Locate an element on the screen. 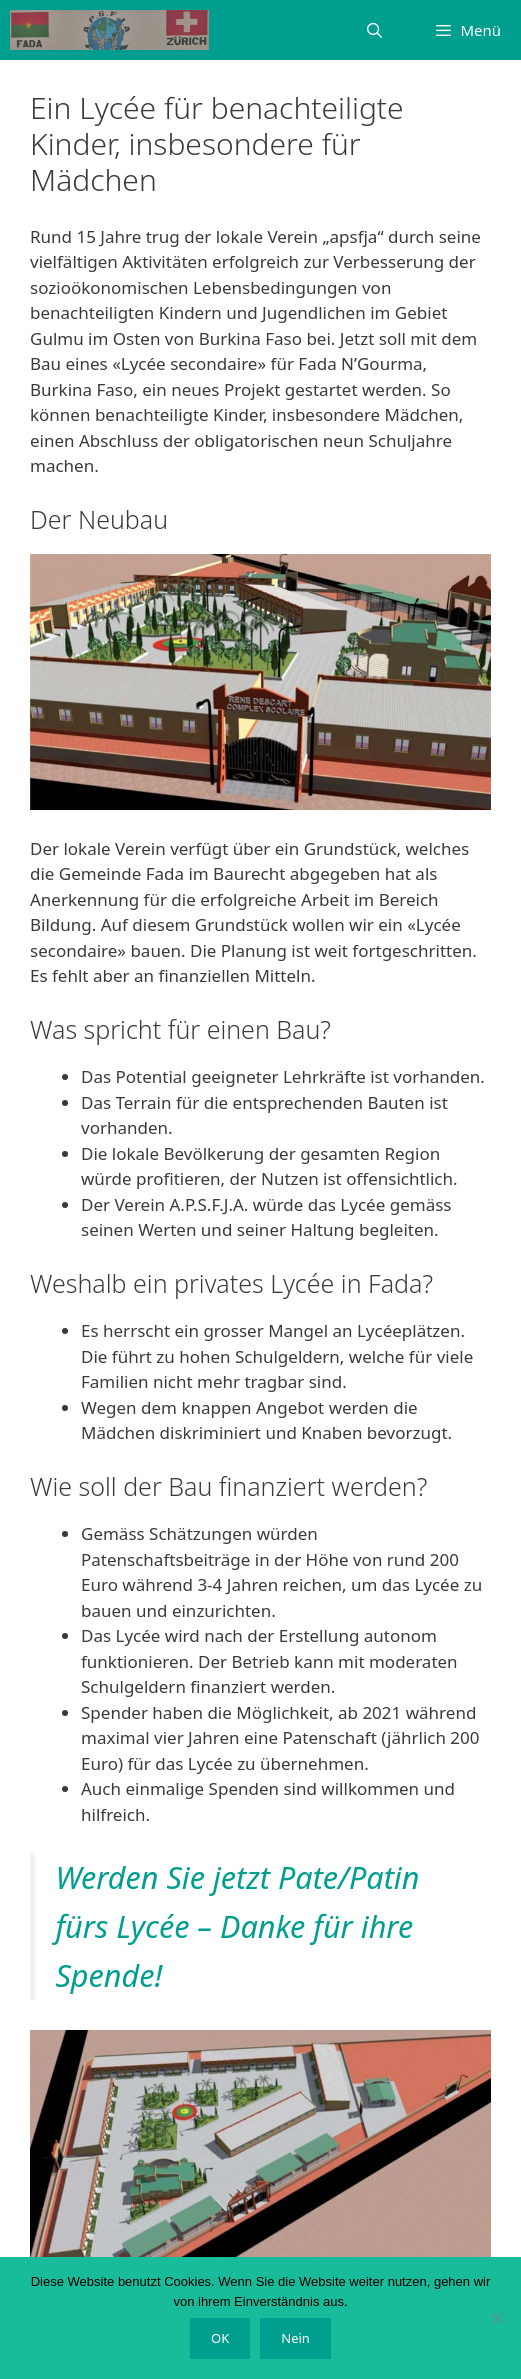 This screenshot has width=521, height=2379. Werden Sie jetzt Pate/Patin fürs Lycée – Danke für ihre Spende! is located at coordinates (237, 1926).